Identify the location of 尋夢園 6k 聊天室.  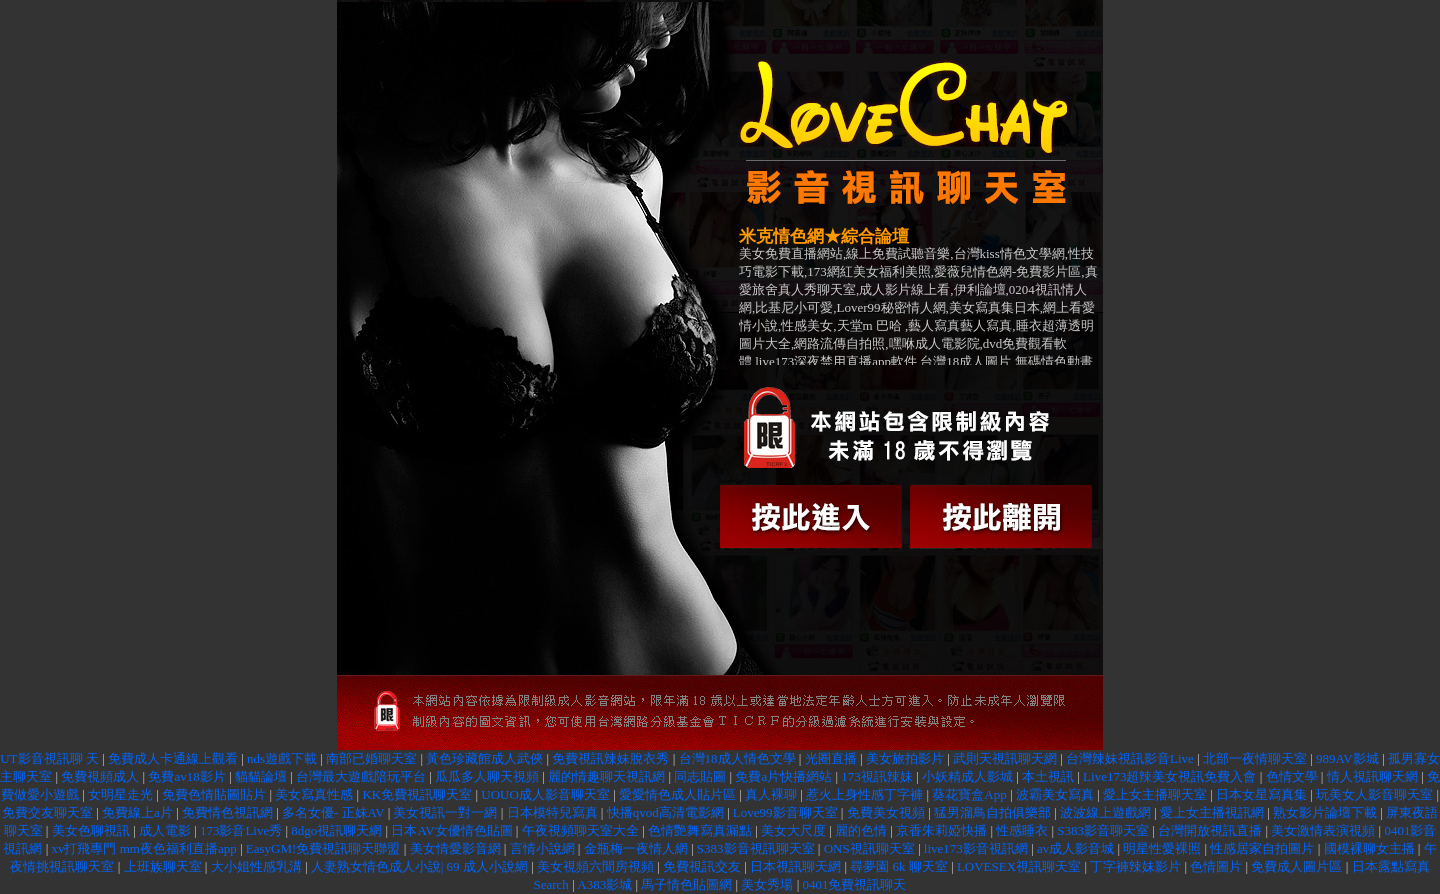
(899, 866).